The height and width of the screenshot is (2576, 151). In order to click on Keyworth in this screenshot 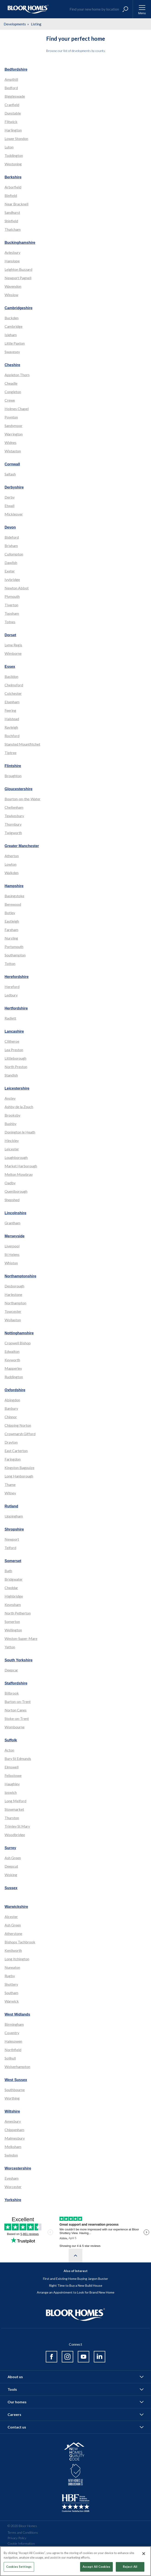, I will do `click(12, 1360)`.